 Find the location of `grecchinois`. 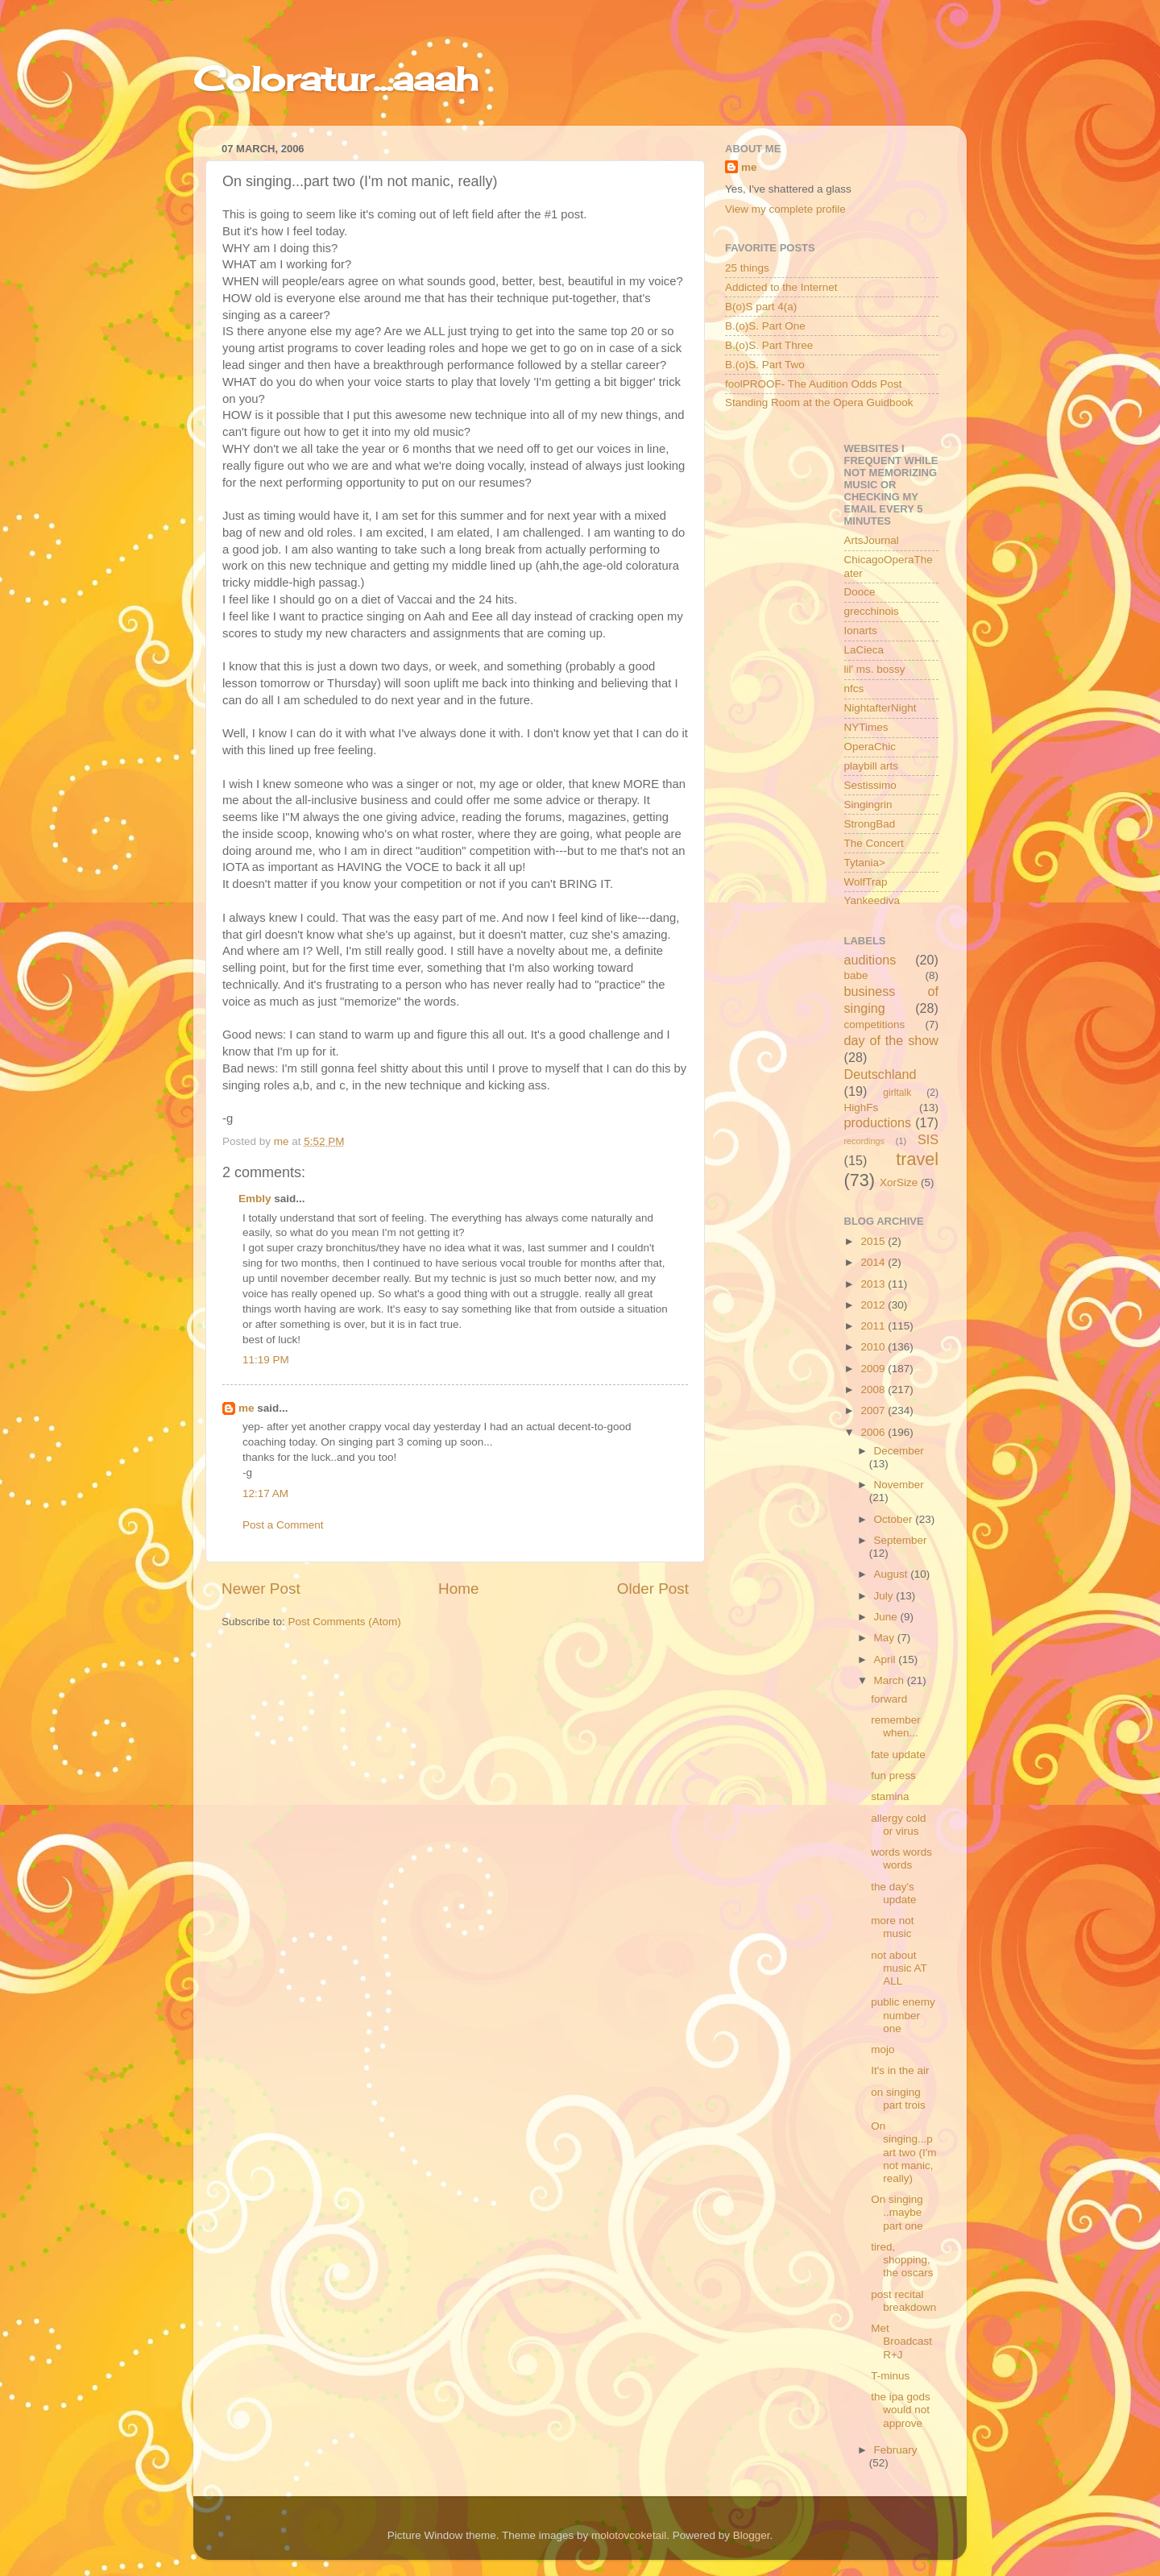

grecchinois is located at coordinates (871, 611).